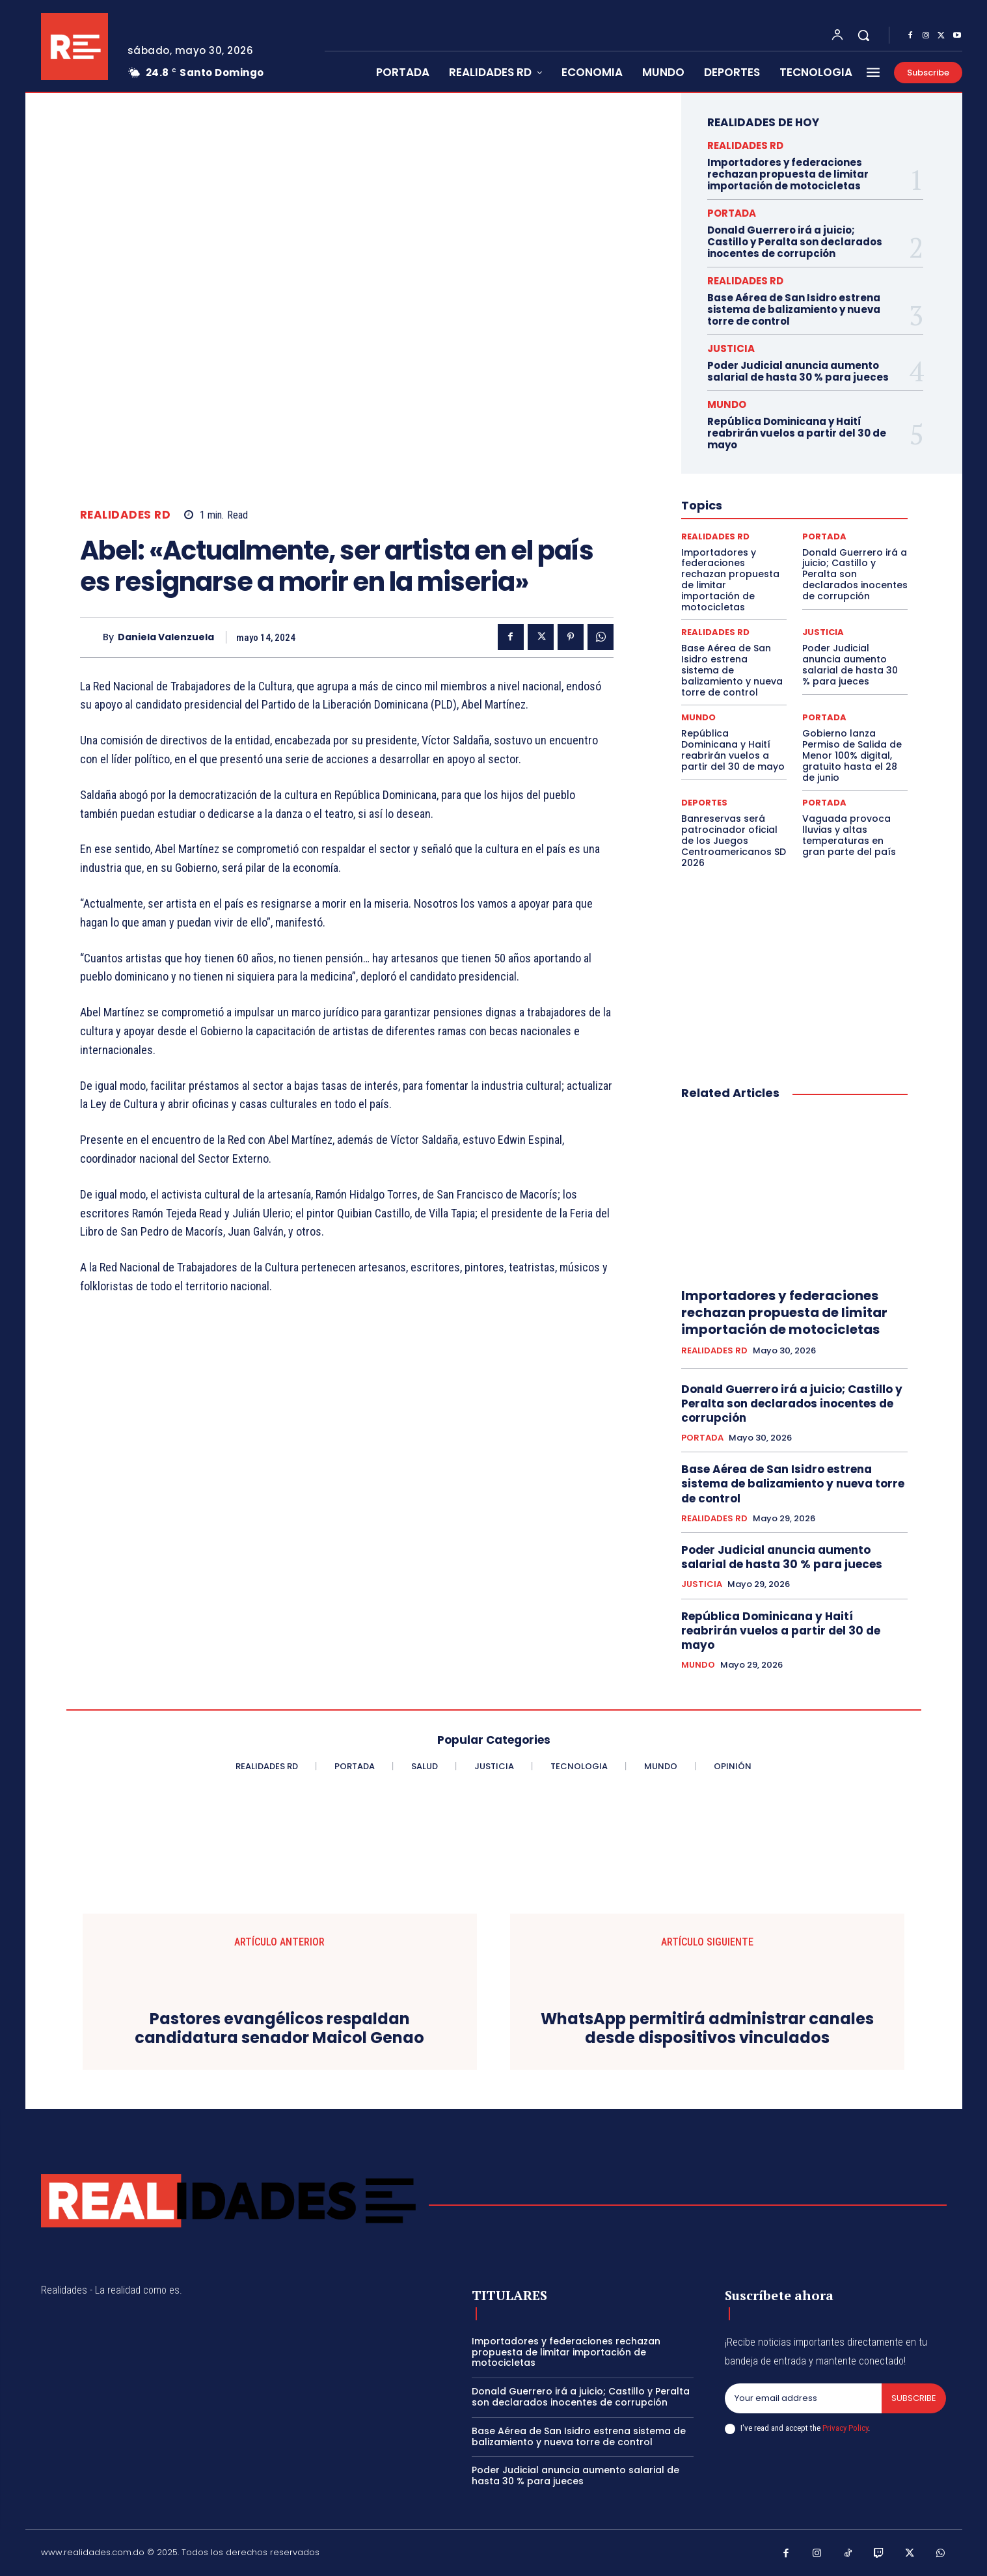 The width and height of the screenshot is (987, 2576). Describe the element at coordinates (731, 213) in the screenshot. I see `PORTADA` at that location.